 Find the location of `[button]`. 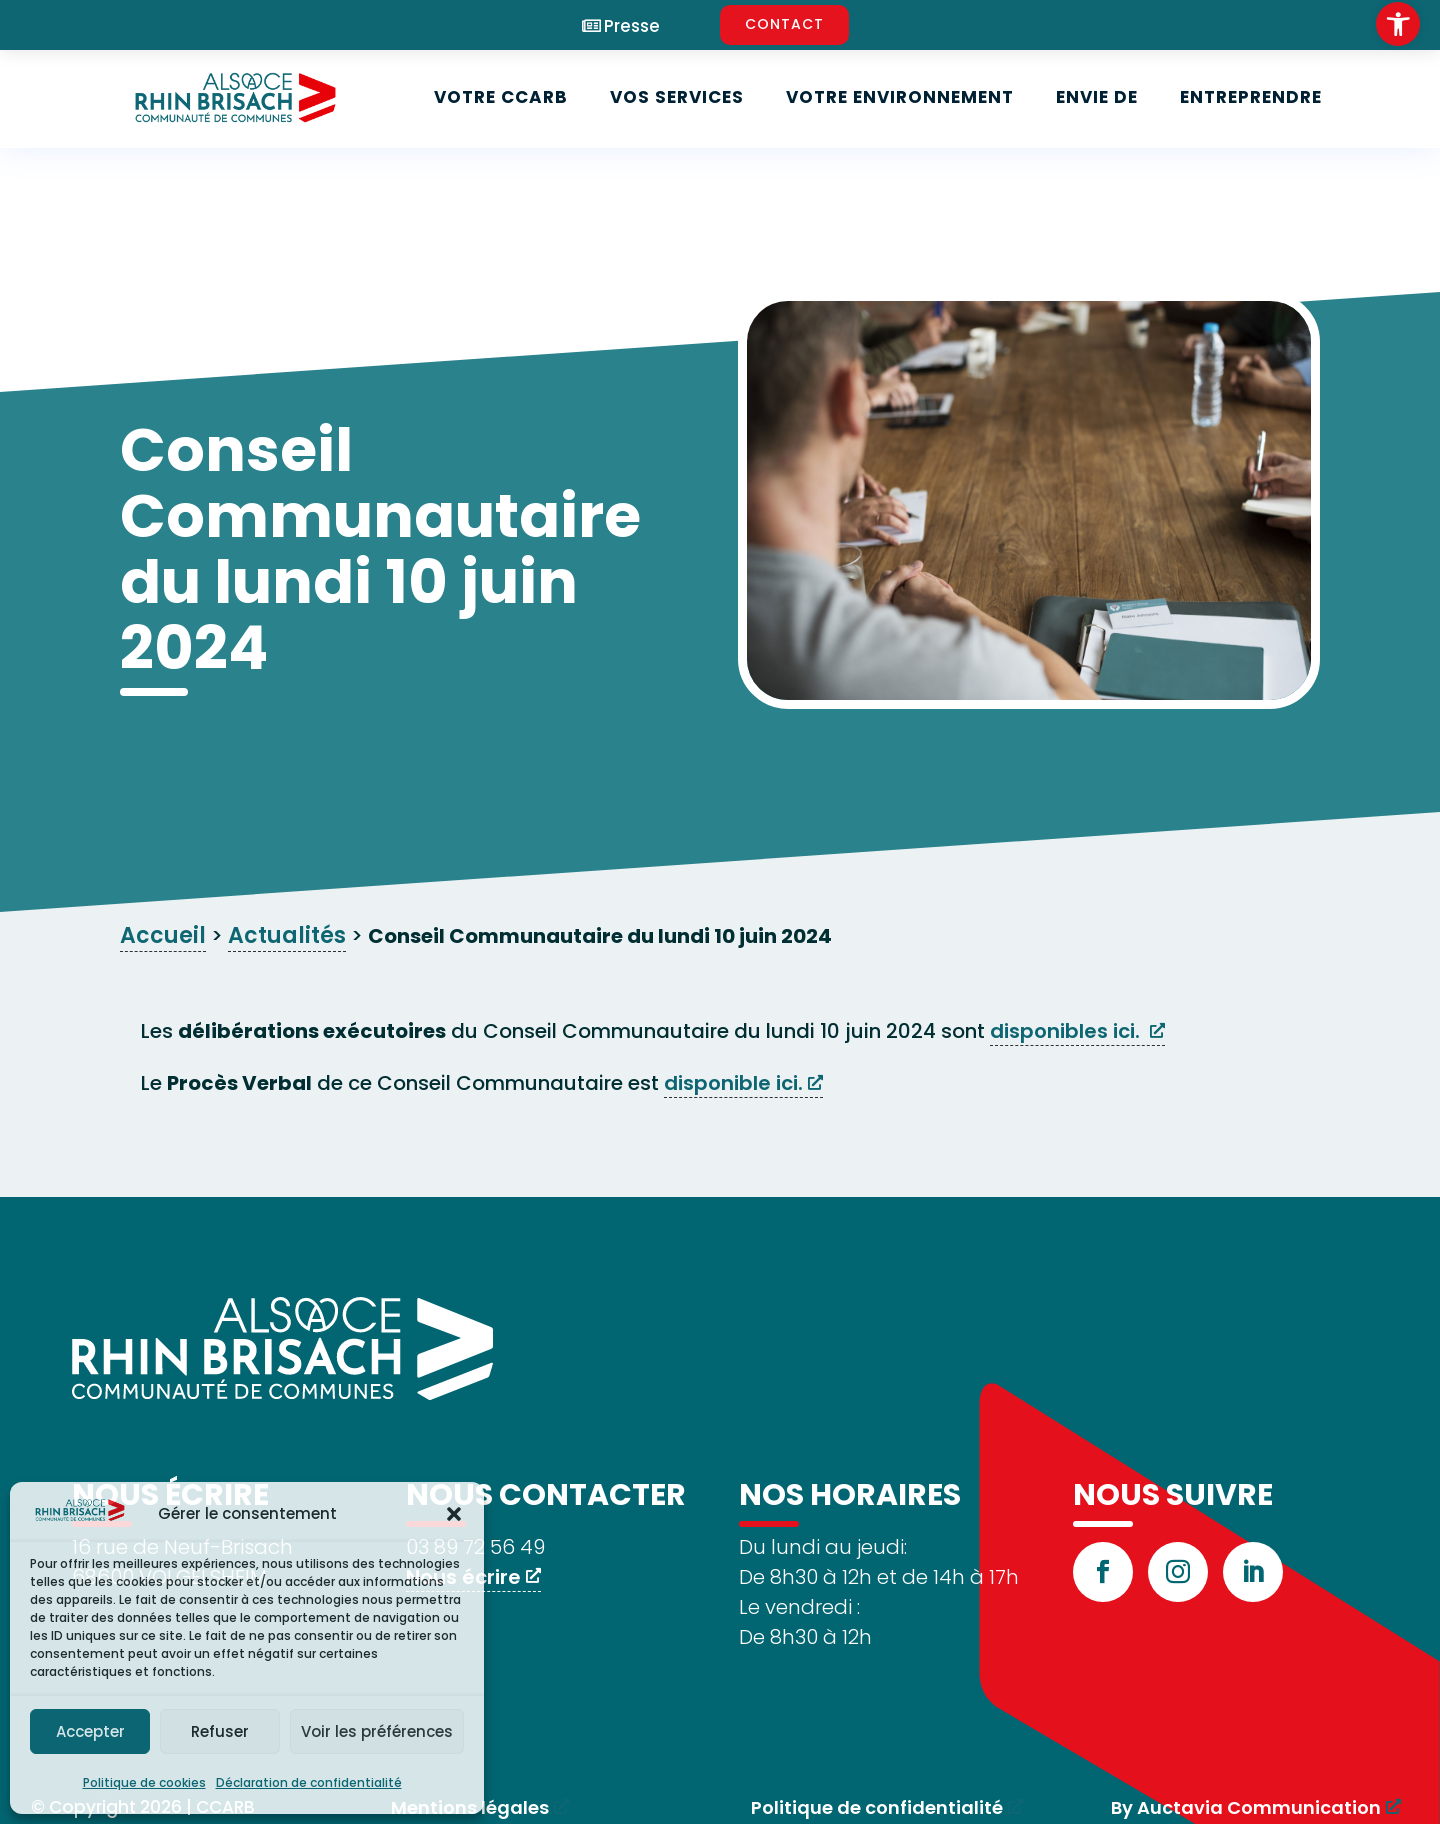

[button] is located at coordinates (454, 1514).